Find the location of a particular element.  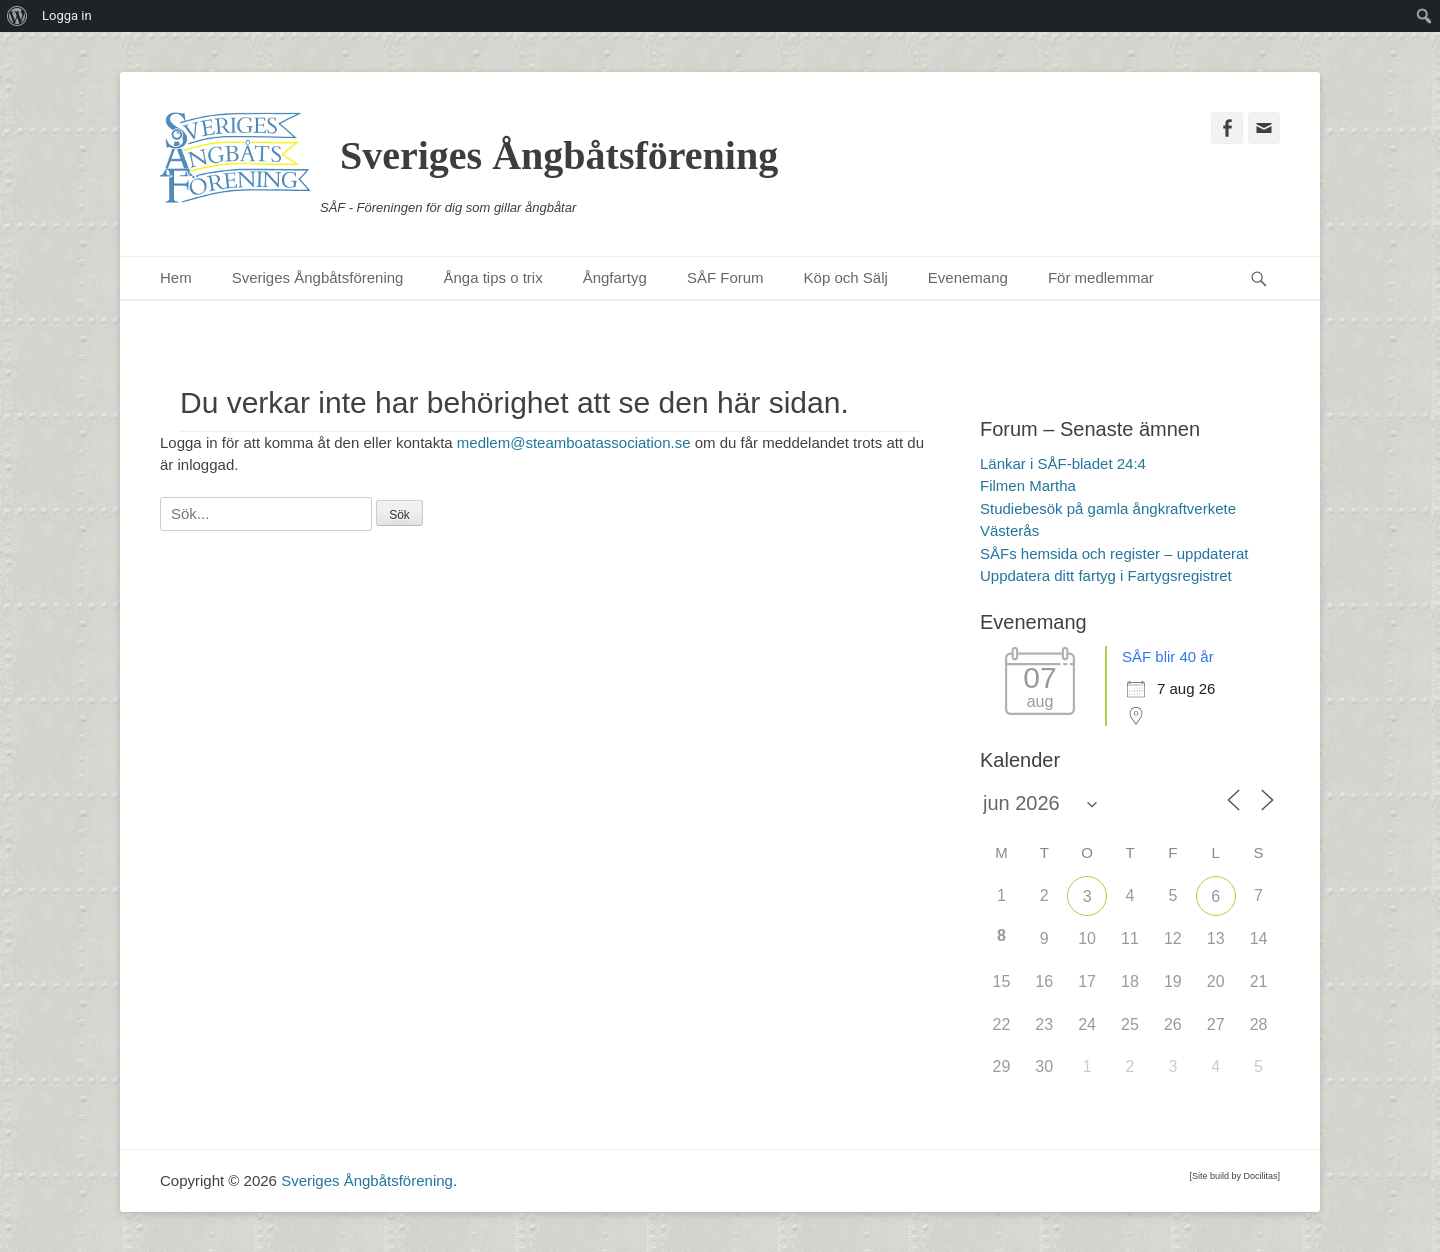

SÅFs hemsida och register – uppdaterat is located at coordinates (1114, 553).